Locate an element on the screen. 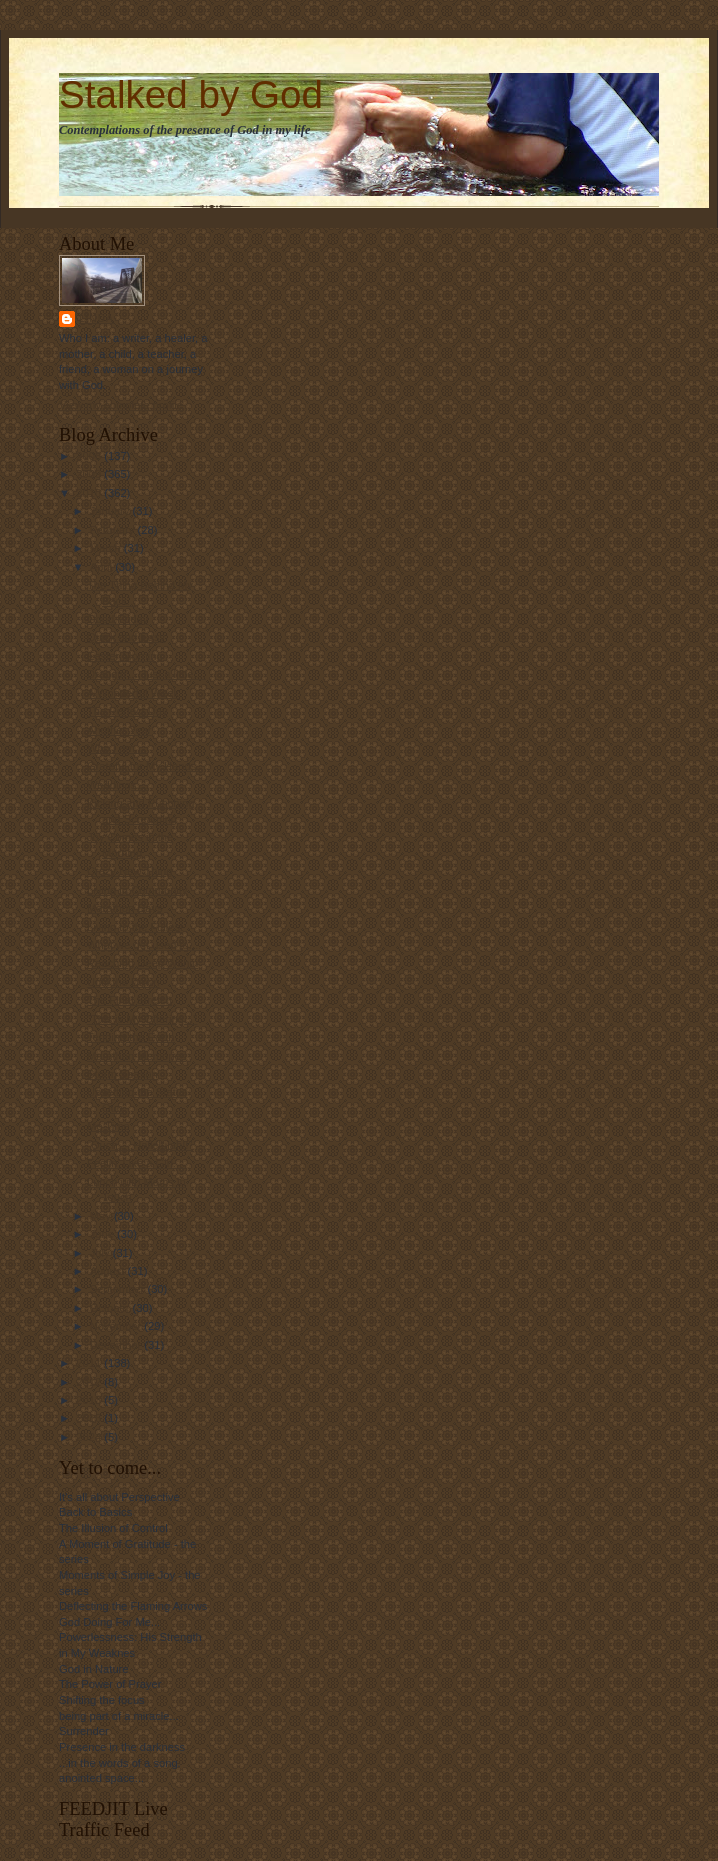 The image size is (718, 1861). "This is My Offering..." is located at coordinates (142, 1019).